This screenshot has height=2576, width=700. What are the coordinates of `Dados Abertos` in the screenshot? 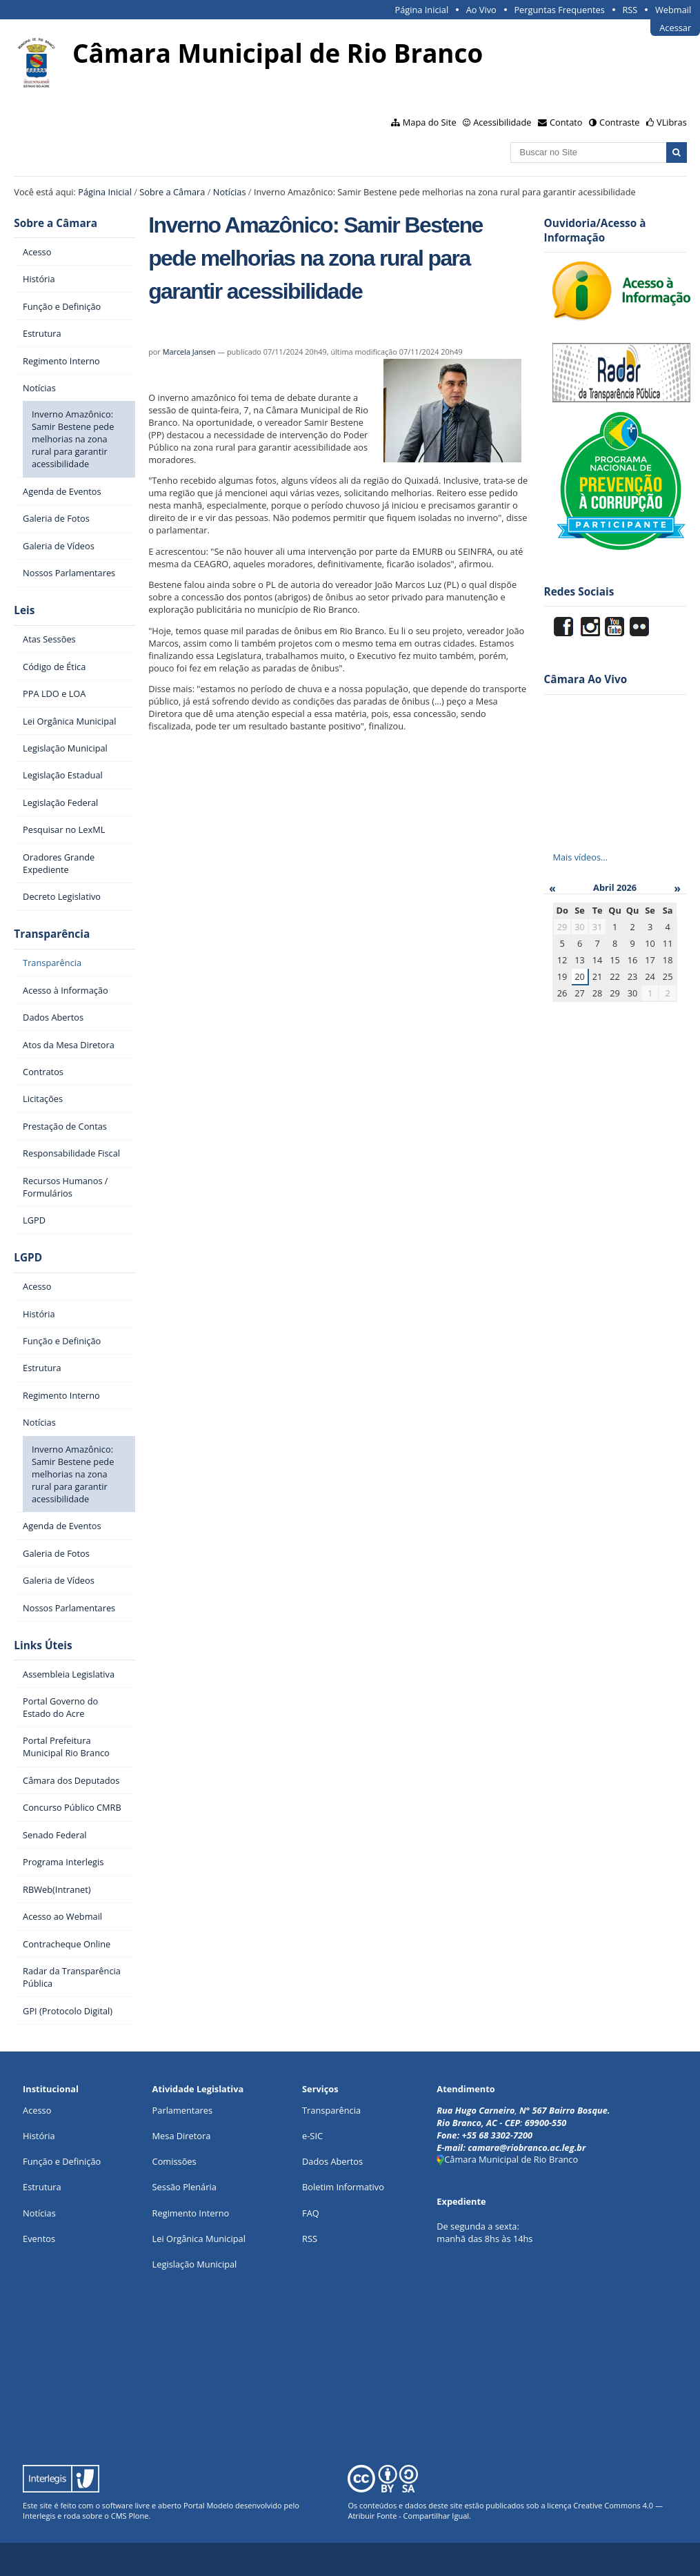 It's located at (332, 2161).